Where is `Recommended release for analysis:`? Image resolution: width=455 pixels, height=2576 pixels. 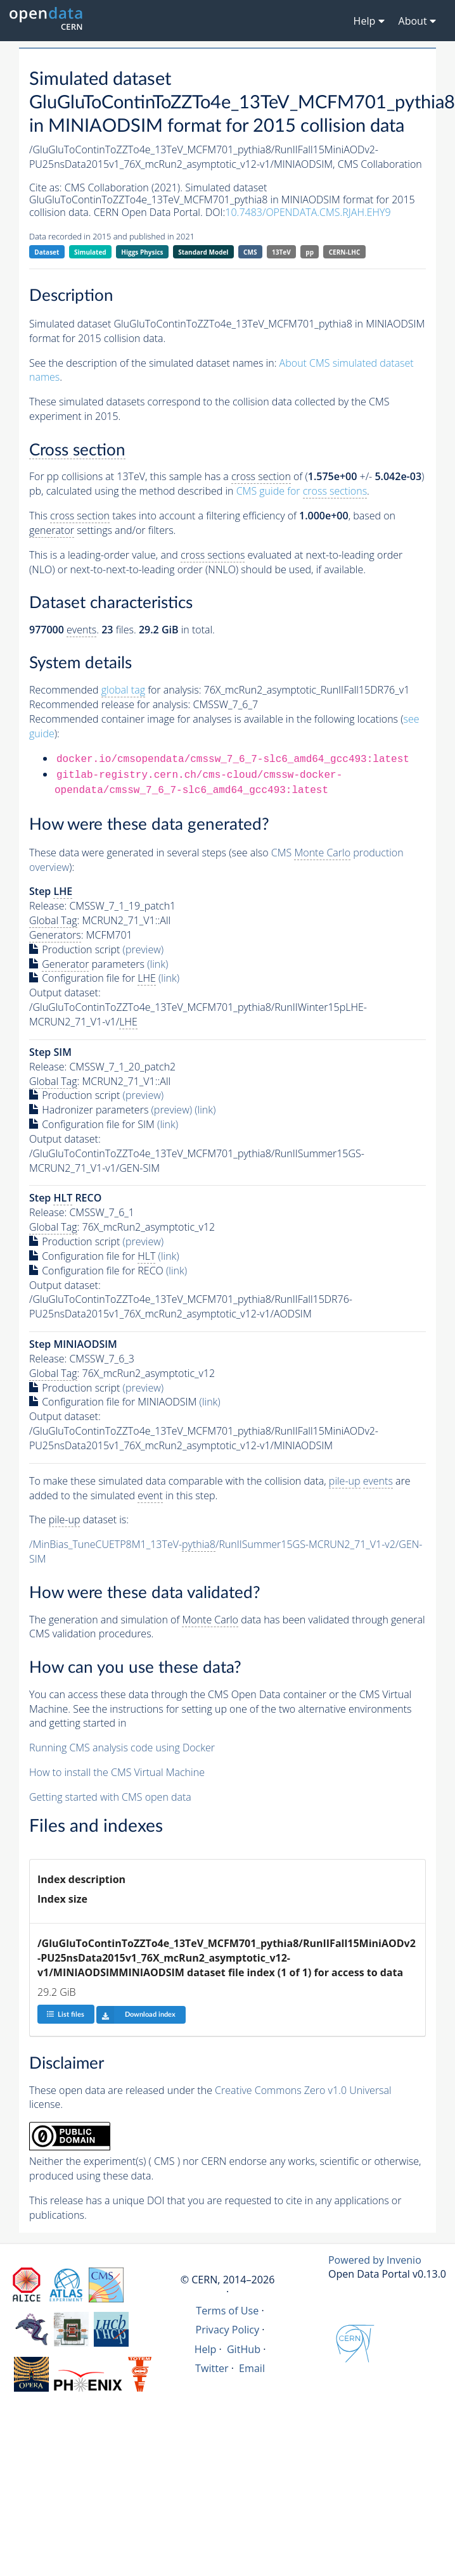
Recommended release for analysis: is located at coordinates (109, 704).